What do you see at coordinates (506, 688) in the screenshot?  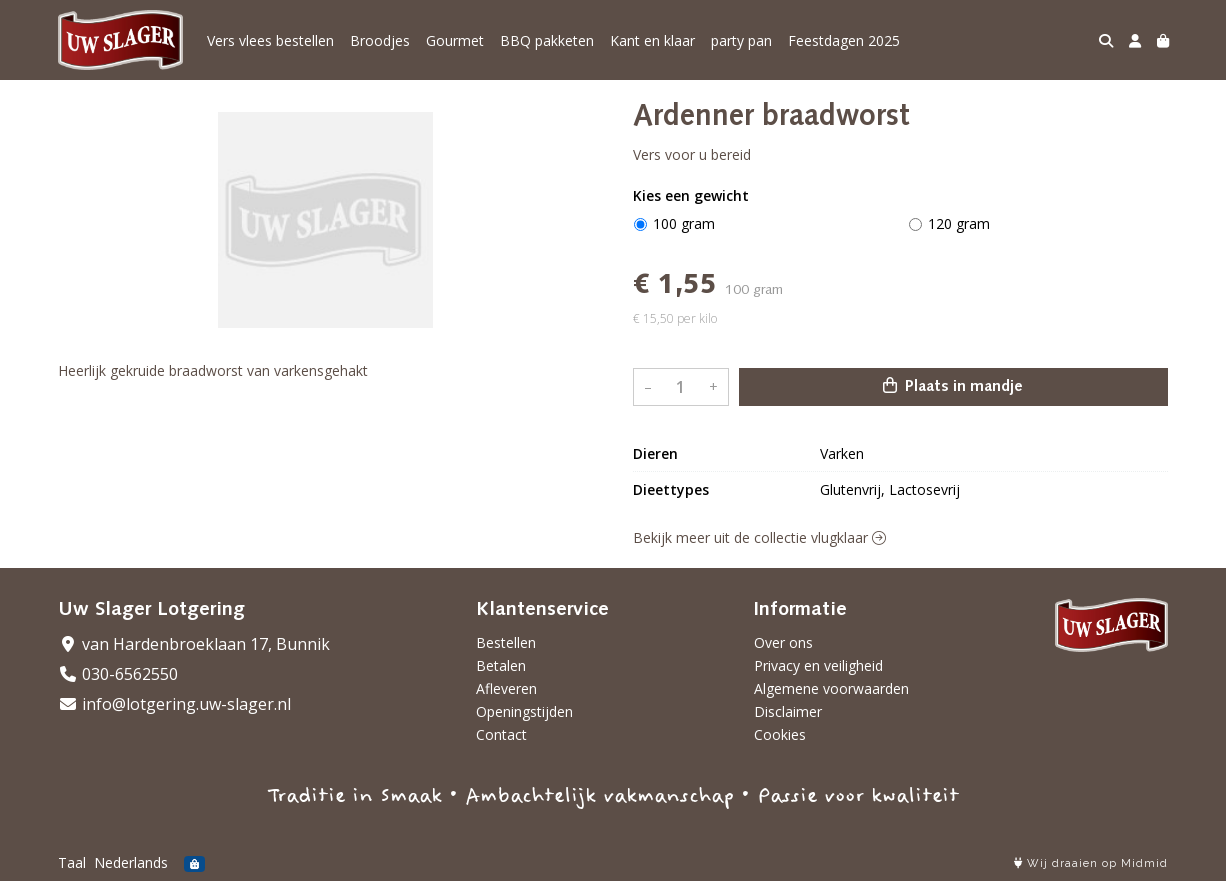 I see `Afleveren` at bounding box center [506, 688].